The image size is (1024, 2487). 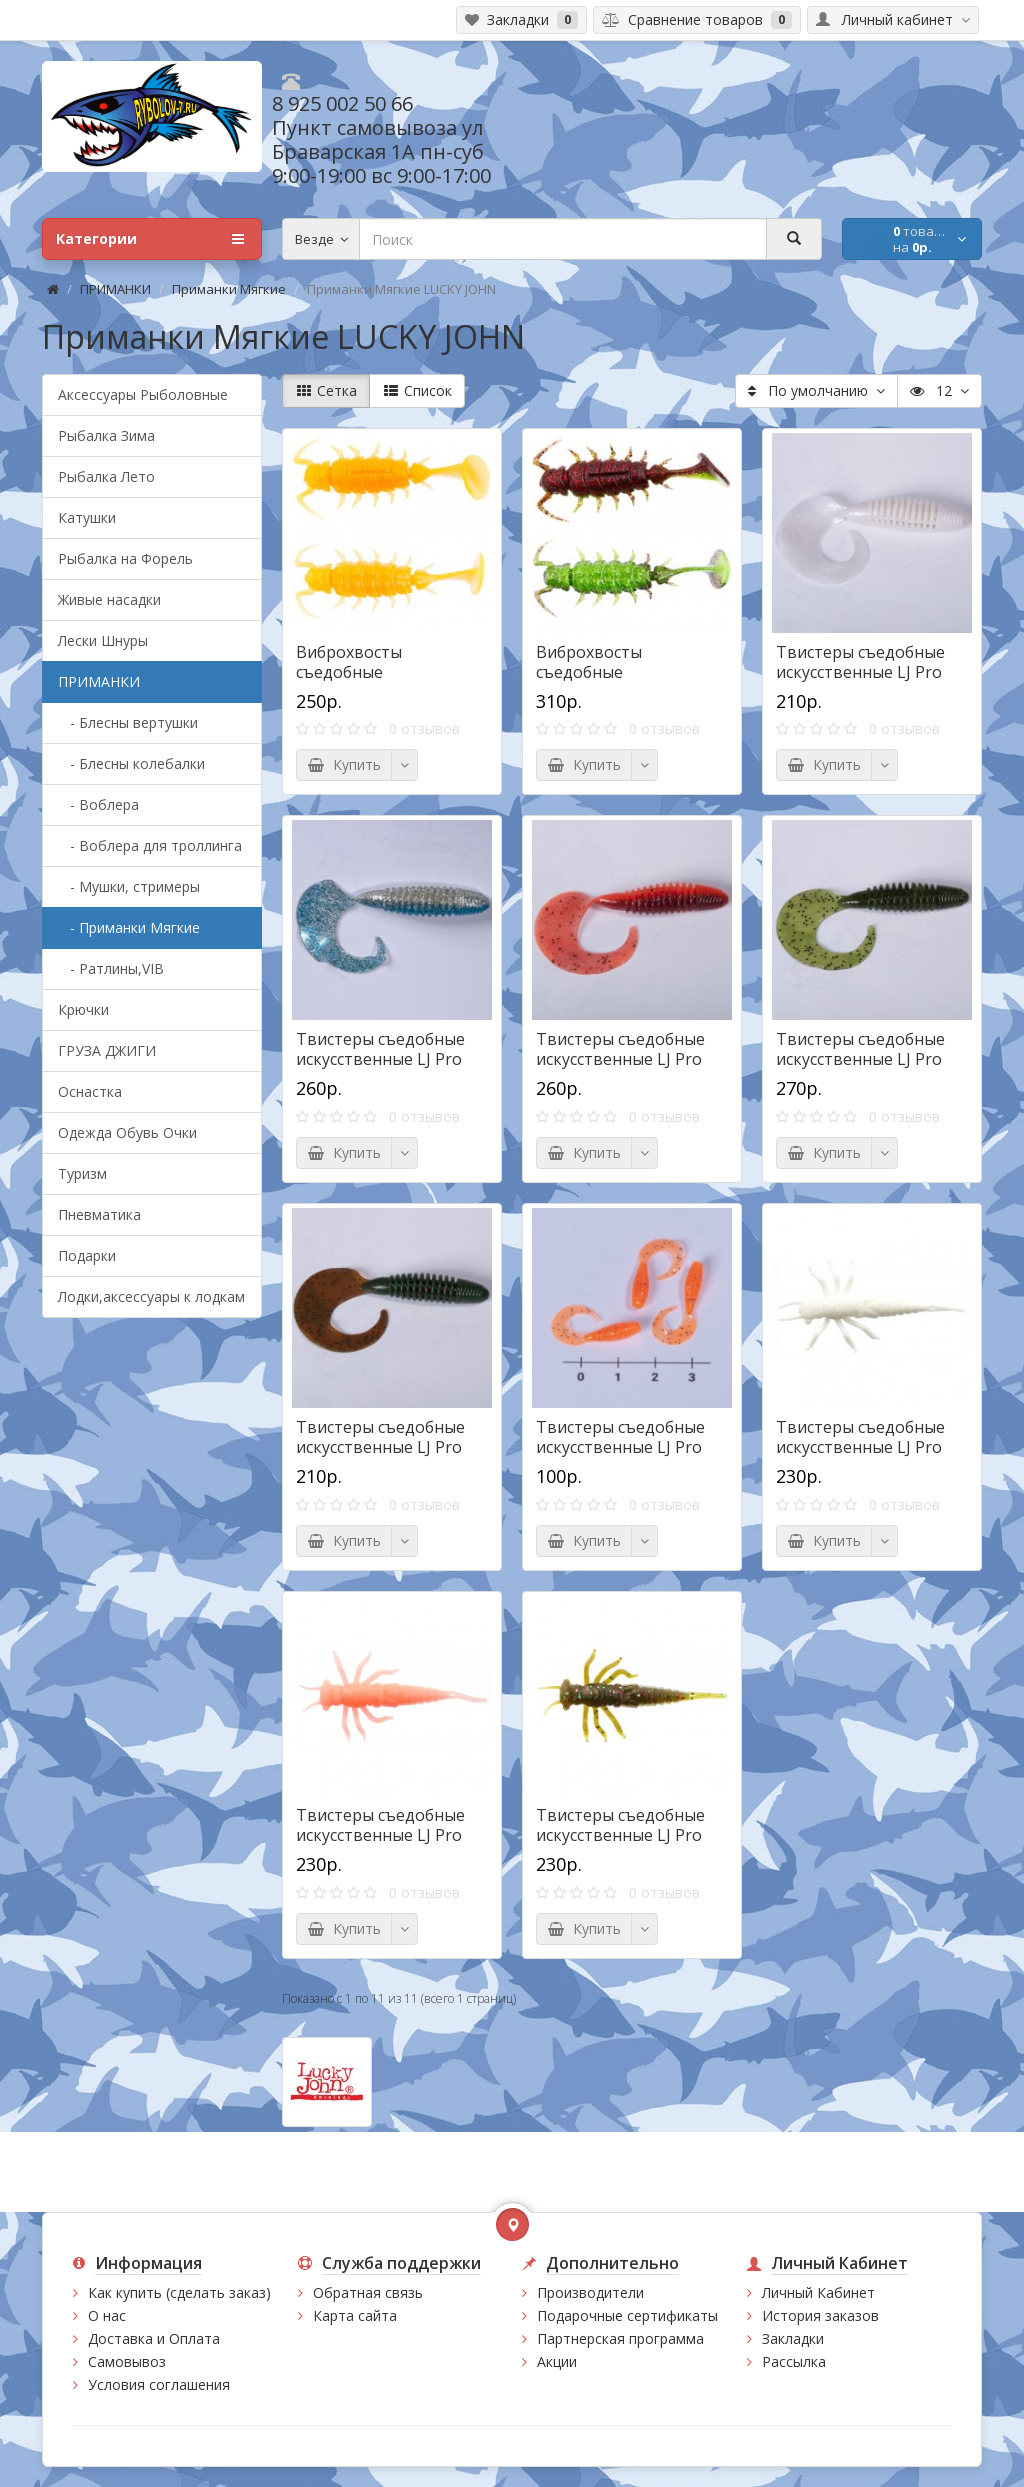 What do you see at coordinates (83, 1009) in the screenshot?
I see `Крючки` at bounding box center [83, 1009].